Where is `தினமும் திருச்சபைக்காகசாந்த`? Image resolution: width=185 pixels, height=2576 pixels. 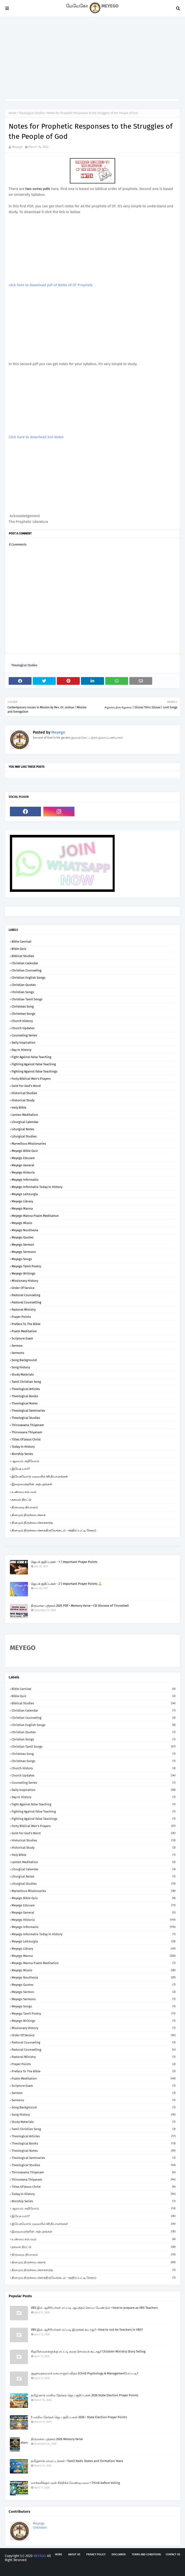 தினமும் திருச்சபைக்காகசாந்த is located at coordinates (32, 1522).